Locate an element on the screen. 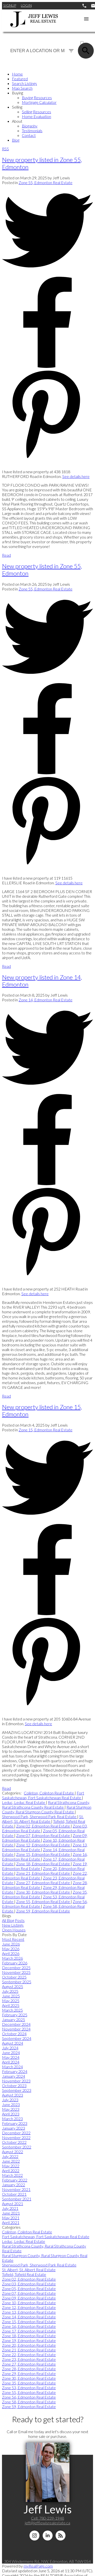 Image resolution: width=95 pixels, height=2576 pixels. Mortgage Calculator [menuitem] is located at coordinates (39, 102).